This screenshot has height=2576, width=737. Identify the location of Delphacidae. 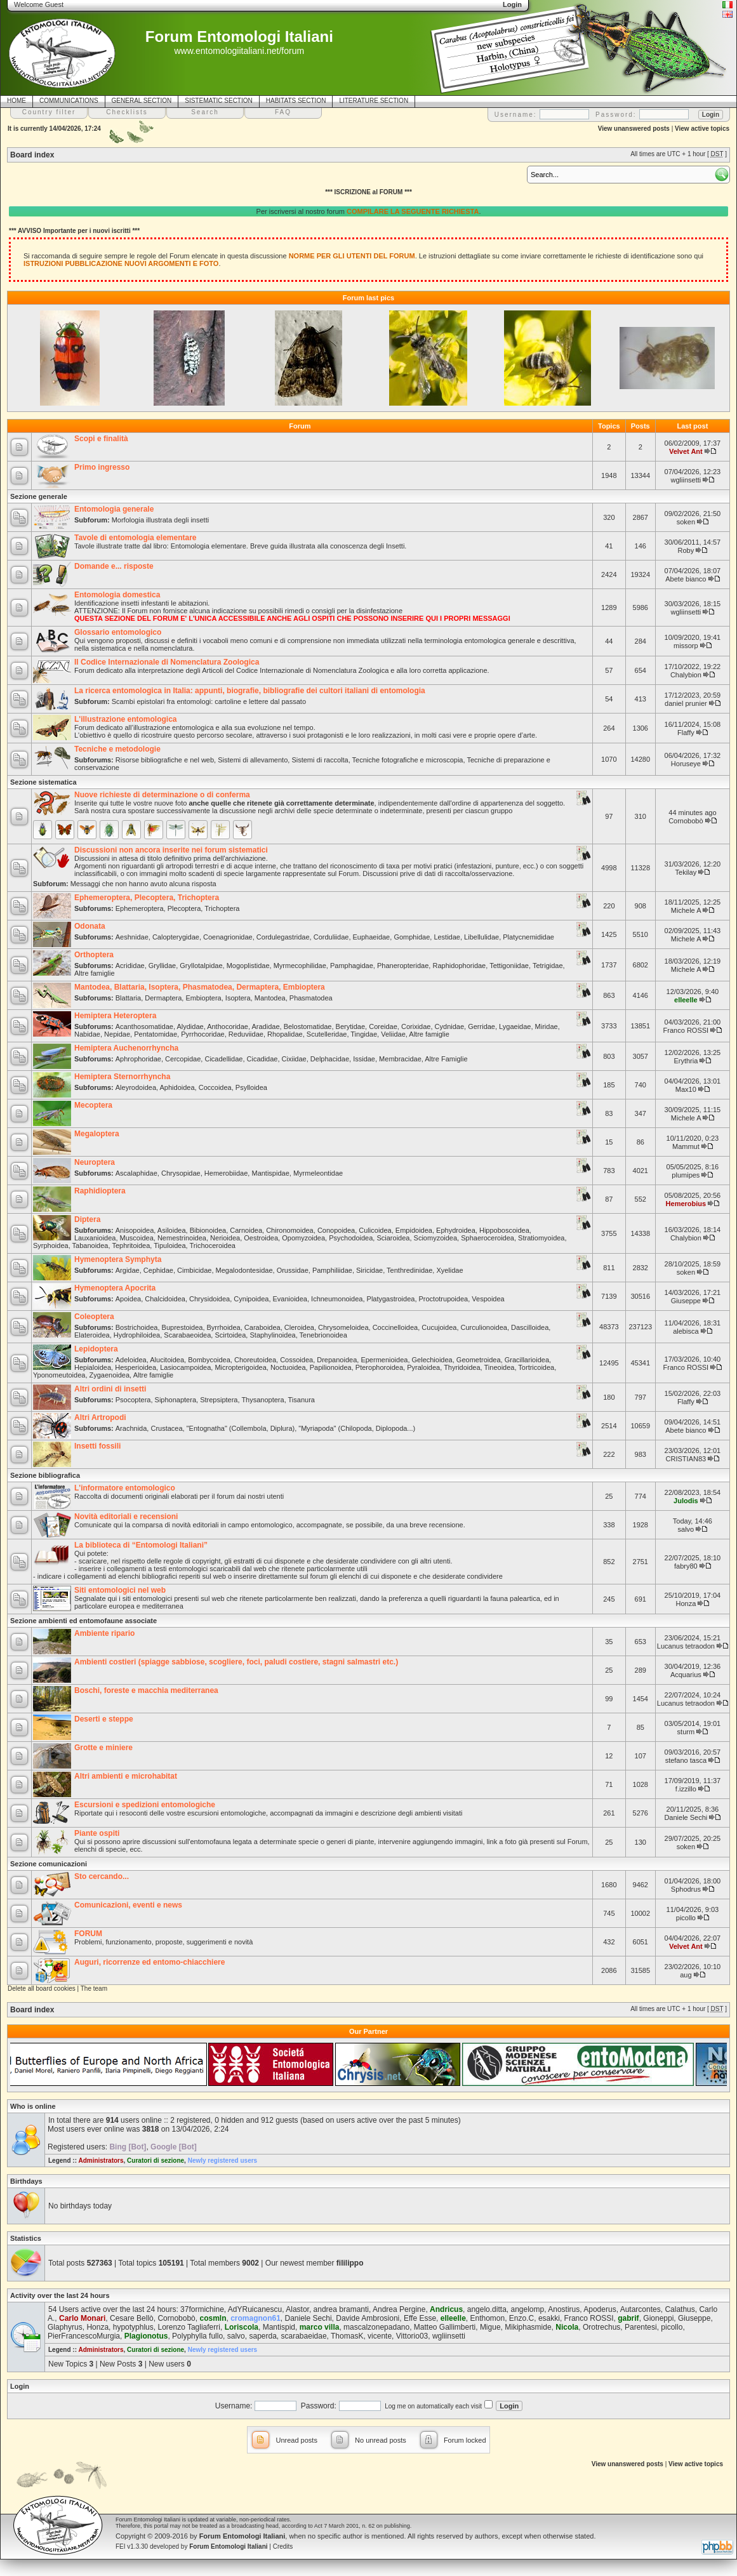
(329, 1059).